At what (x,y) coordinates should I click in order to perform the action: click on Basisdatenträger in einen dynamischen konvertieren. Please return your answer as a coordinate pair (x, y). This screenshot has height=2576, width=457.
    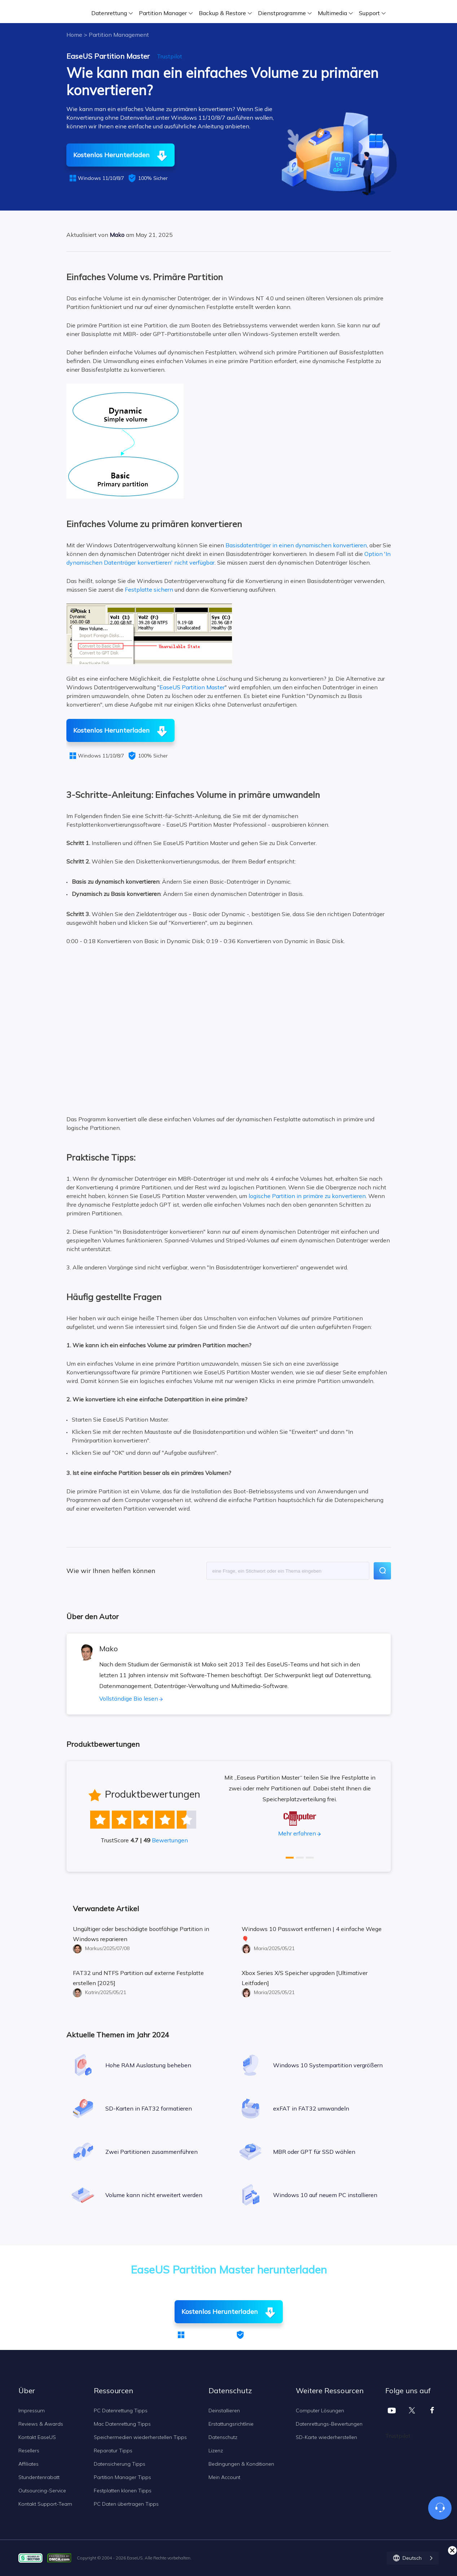
    Looking at the image, I should click on (296, 545).